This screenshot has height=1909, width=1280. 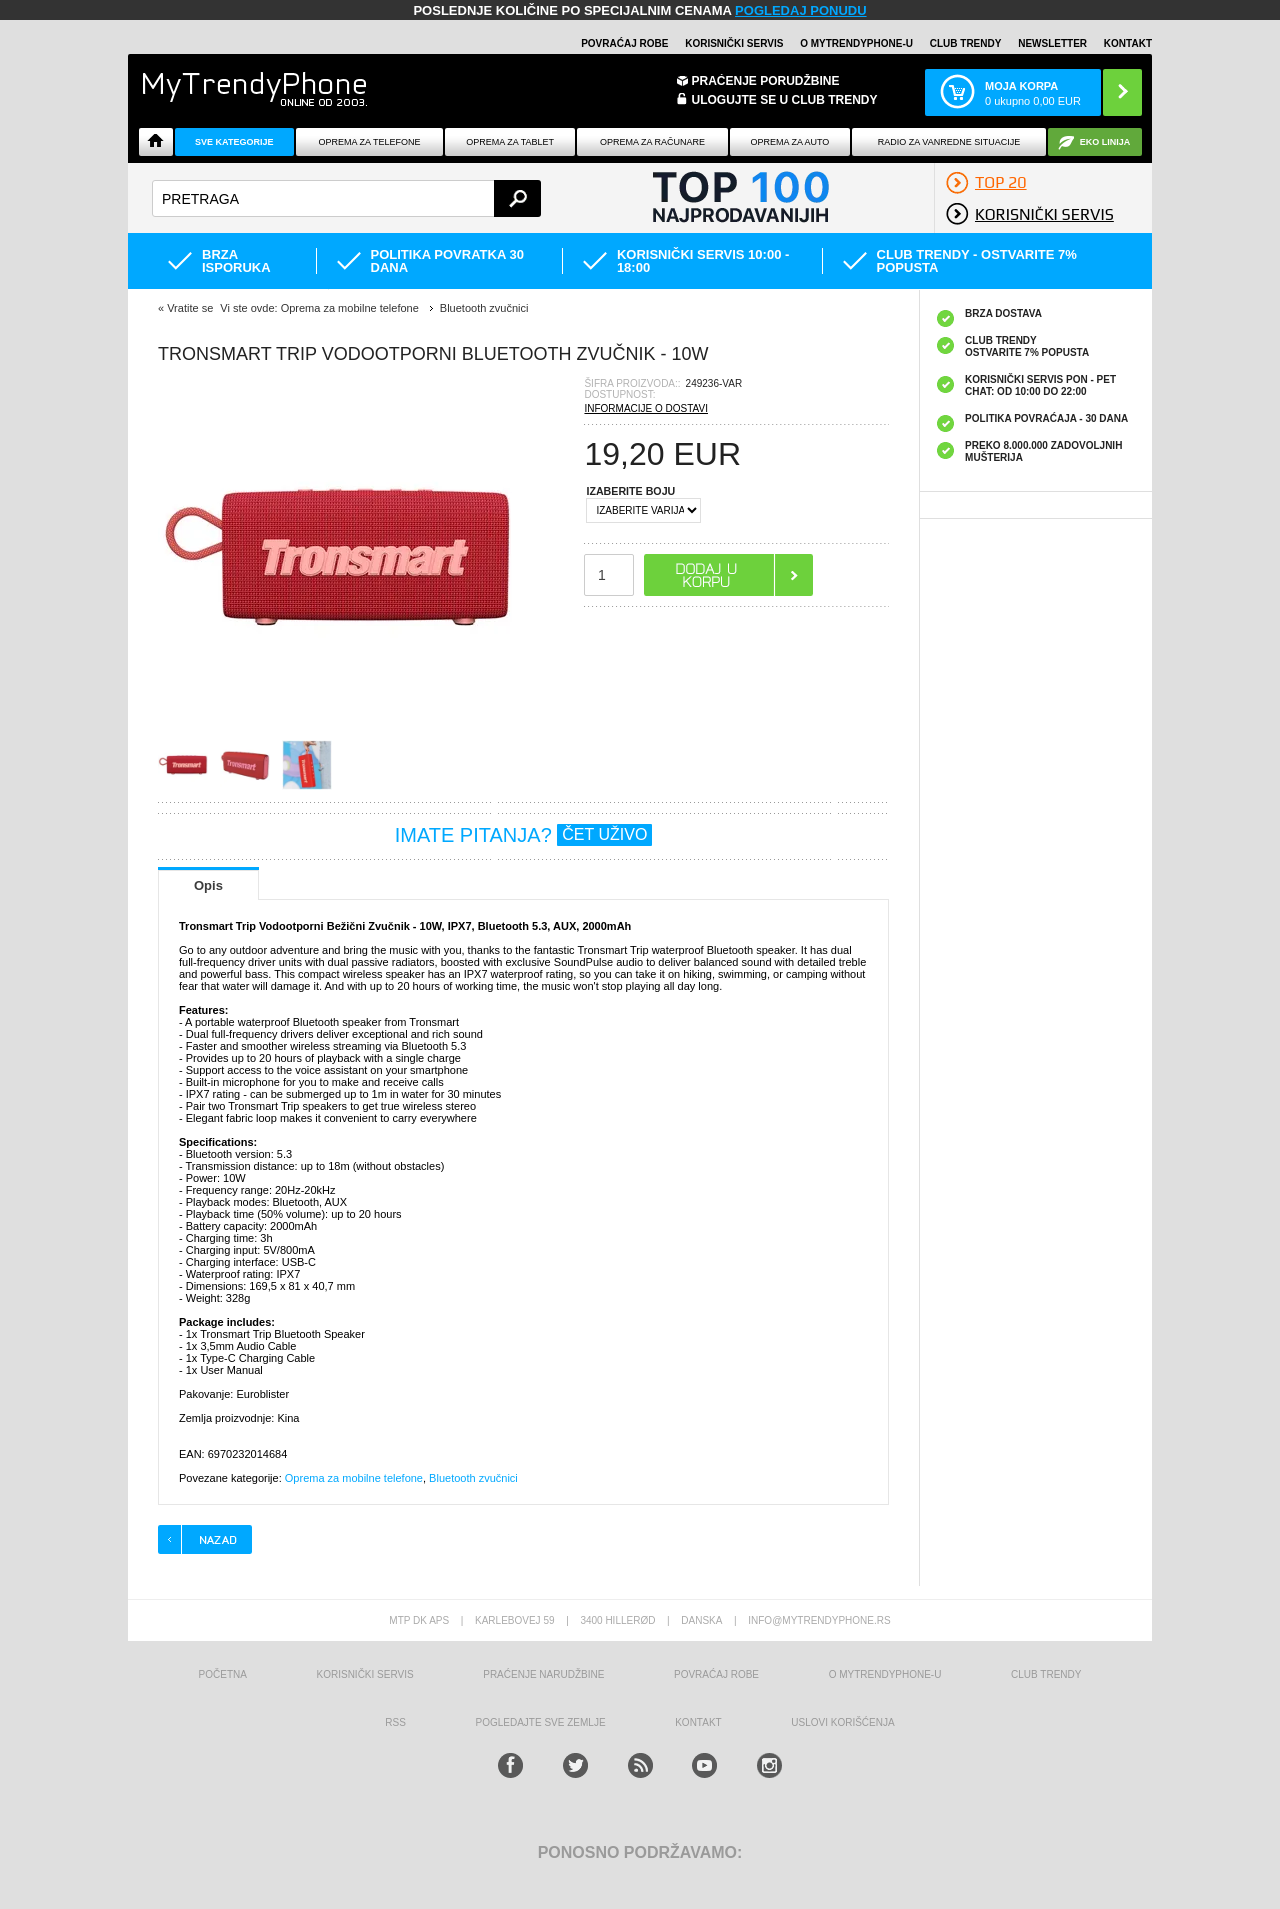 I want to click on Vratite se, so click(x=190, y=308).